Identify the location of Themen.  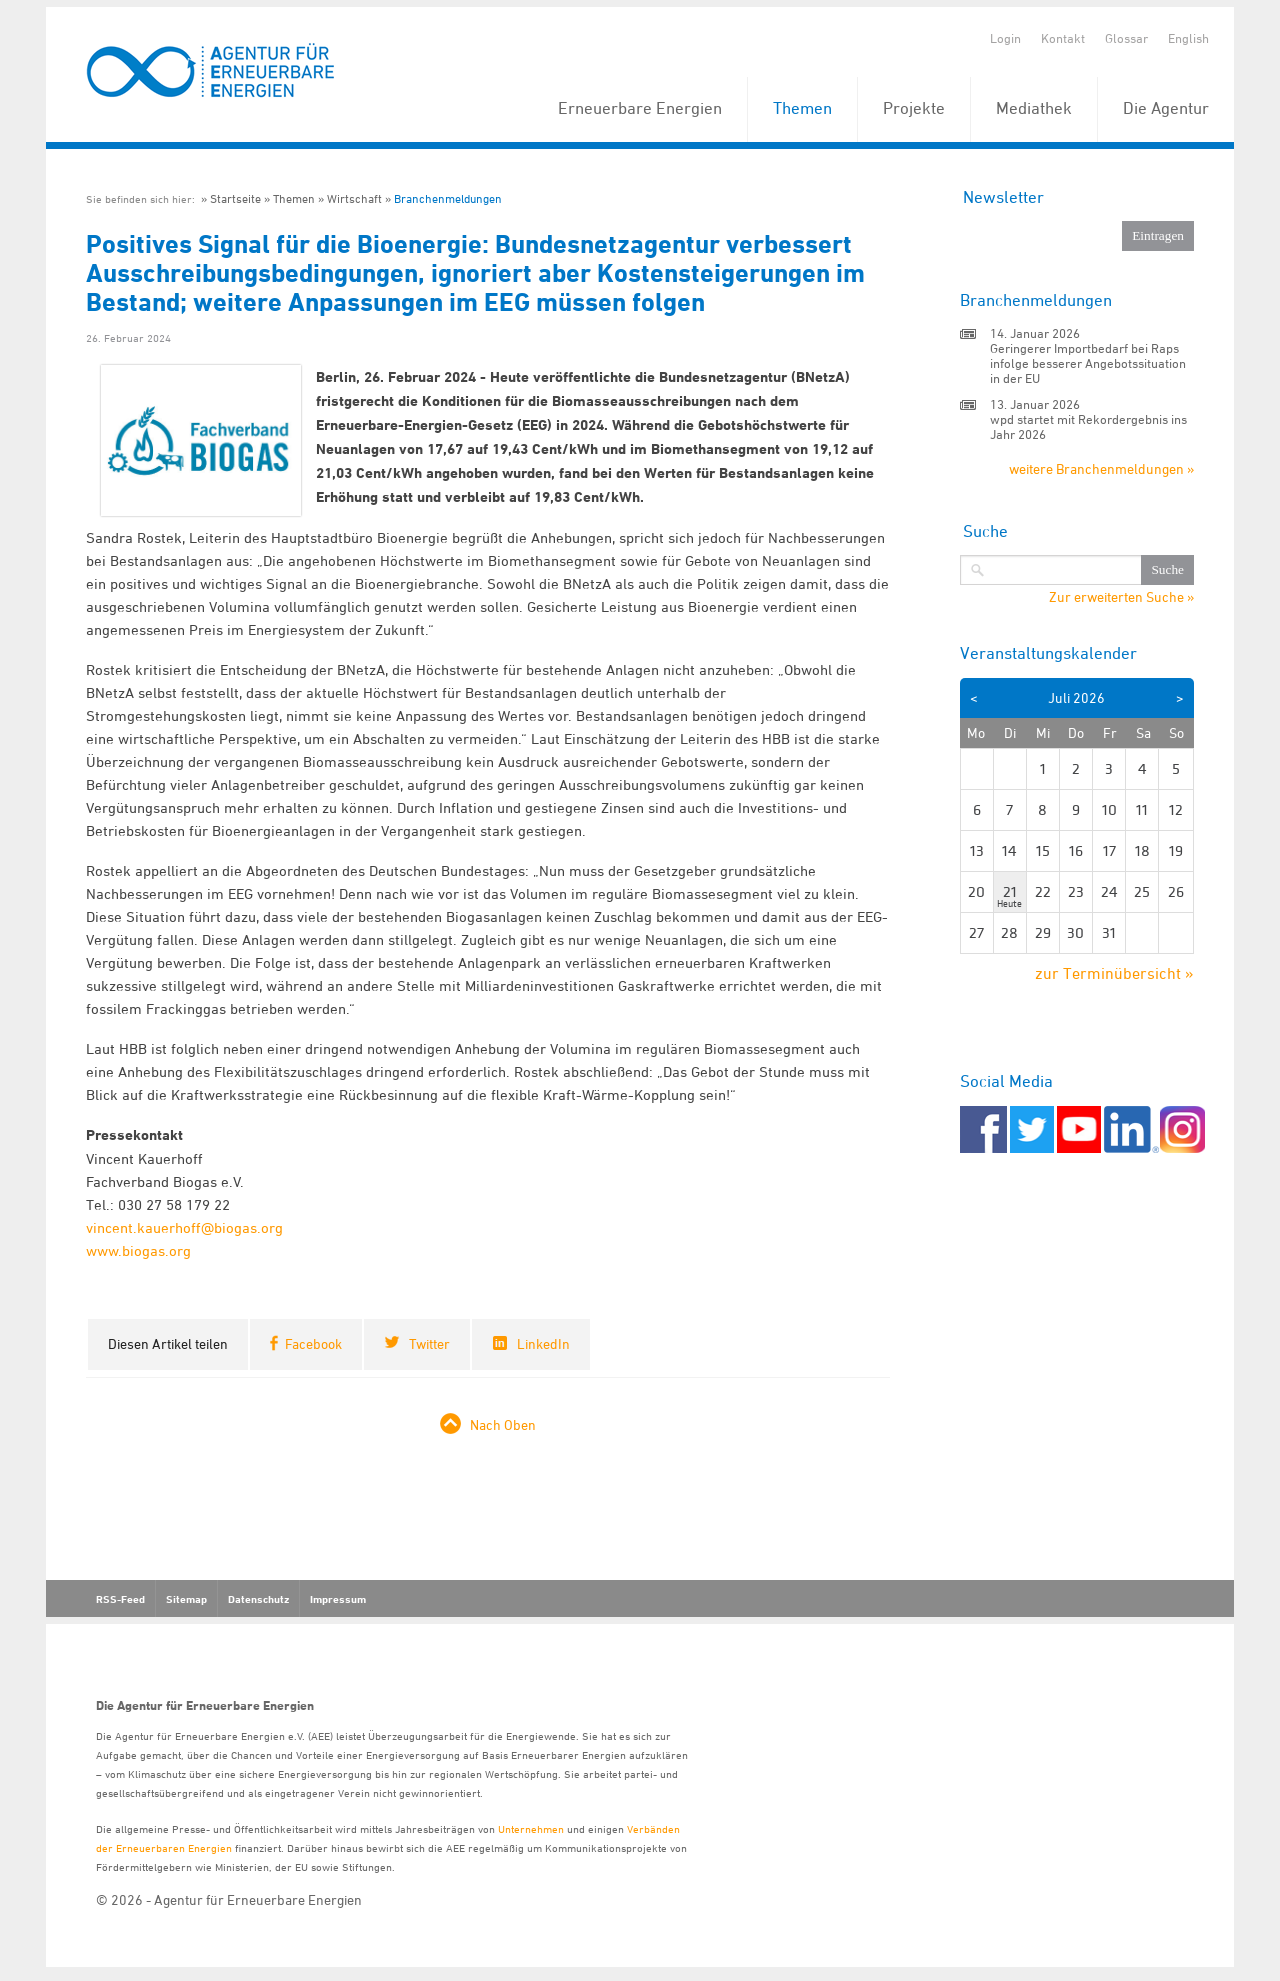
(802, 108).